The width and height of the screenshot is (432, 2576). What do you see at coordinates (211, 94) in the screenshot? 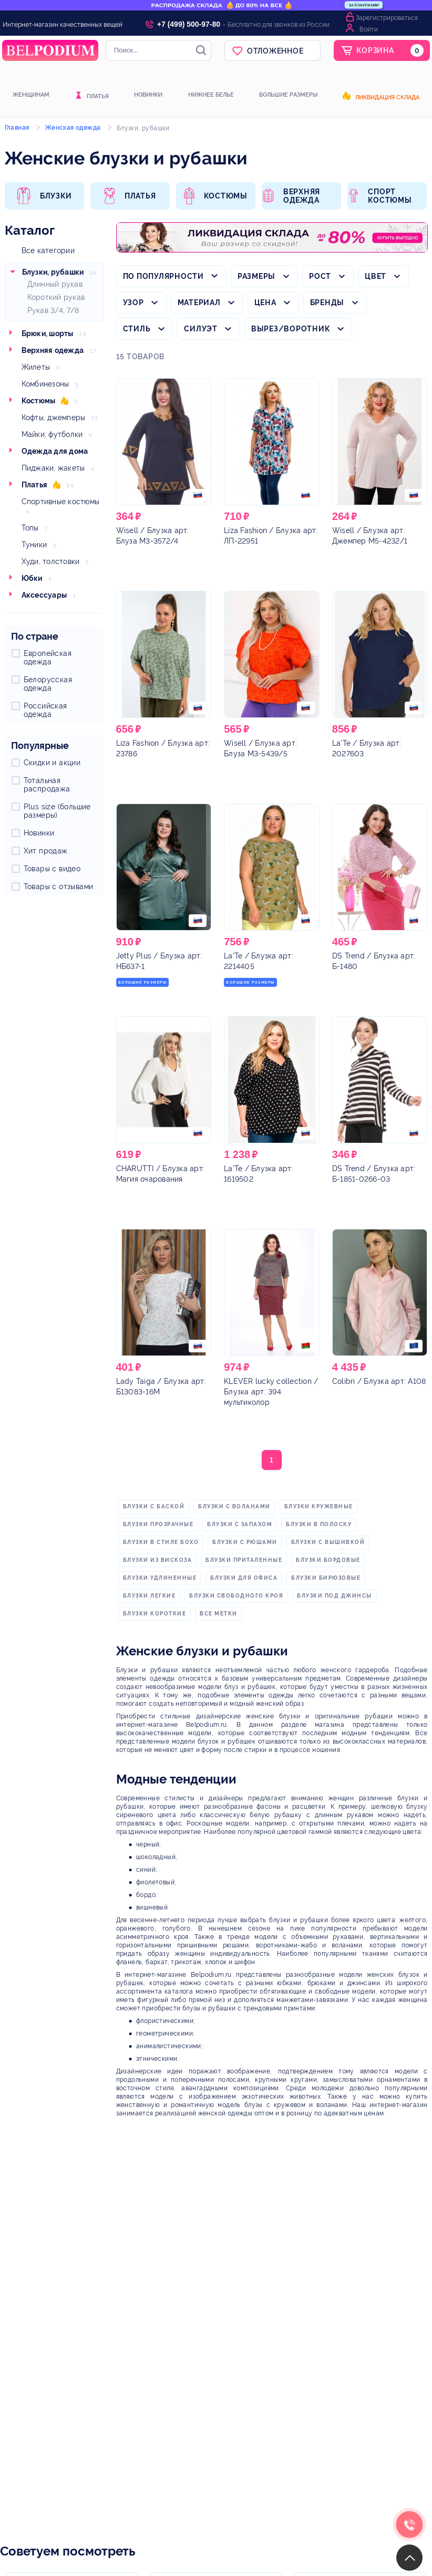
I see `Нижнее белье` at bounding box center [211, 94].